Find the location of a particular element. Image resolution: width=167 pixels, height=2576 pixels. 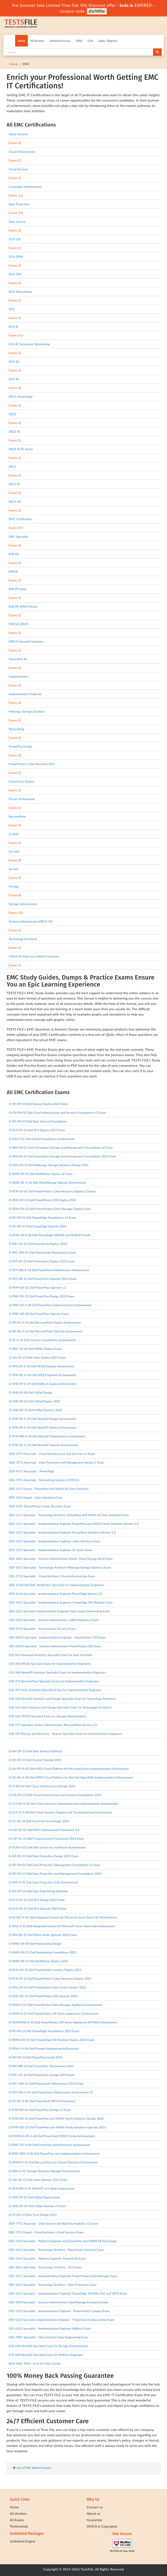

DES-1121 Specialist - Implementation Engineer PowerMax and VMAX Family Solutions Version 1.0 is located at coordinates (74, 1523).